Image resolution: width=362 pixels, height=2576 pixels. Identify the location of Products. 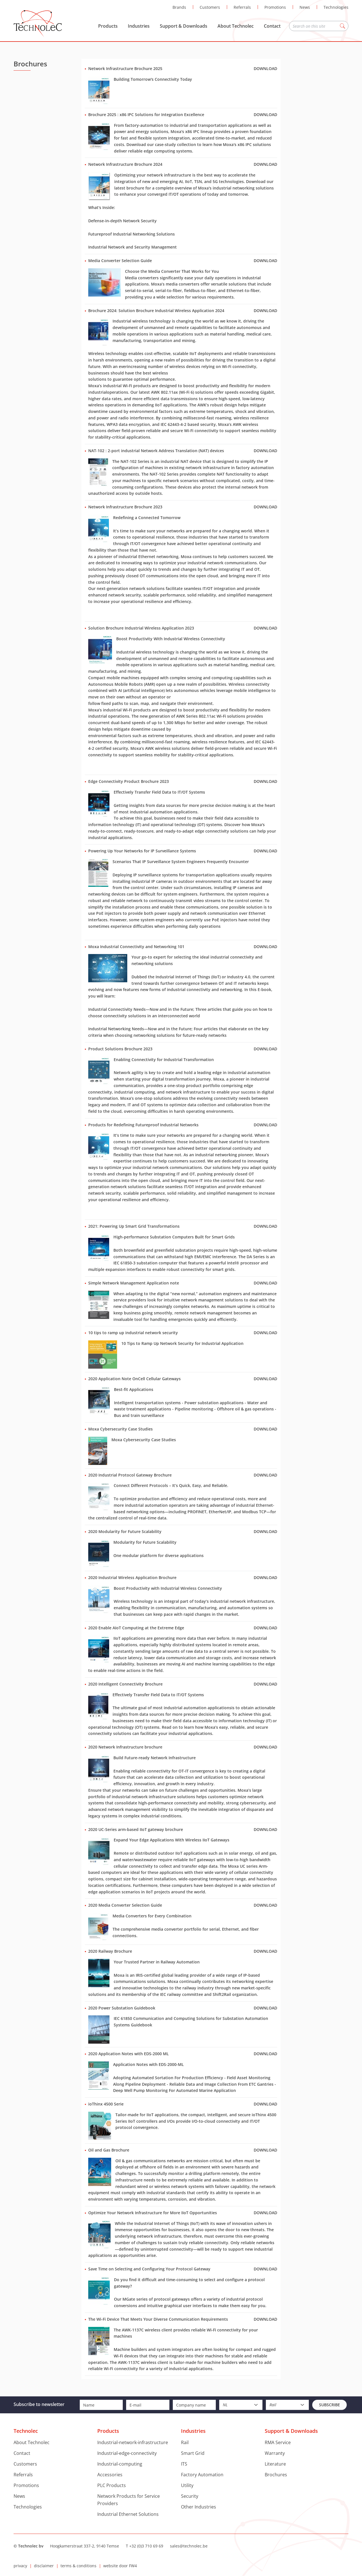
(108, 26).